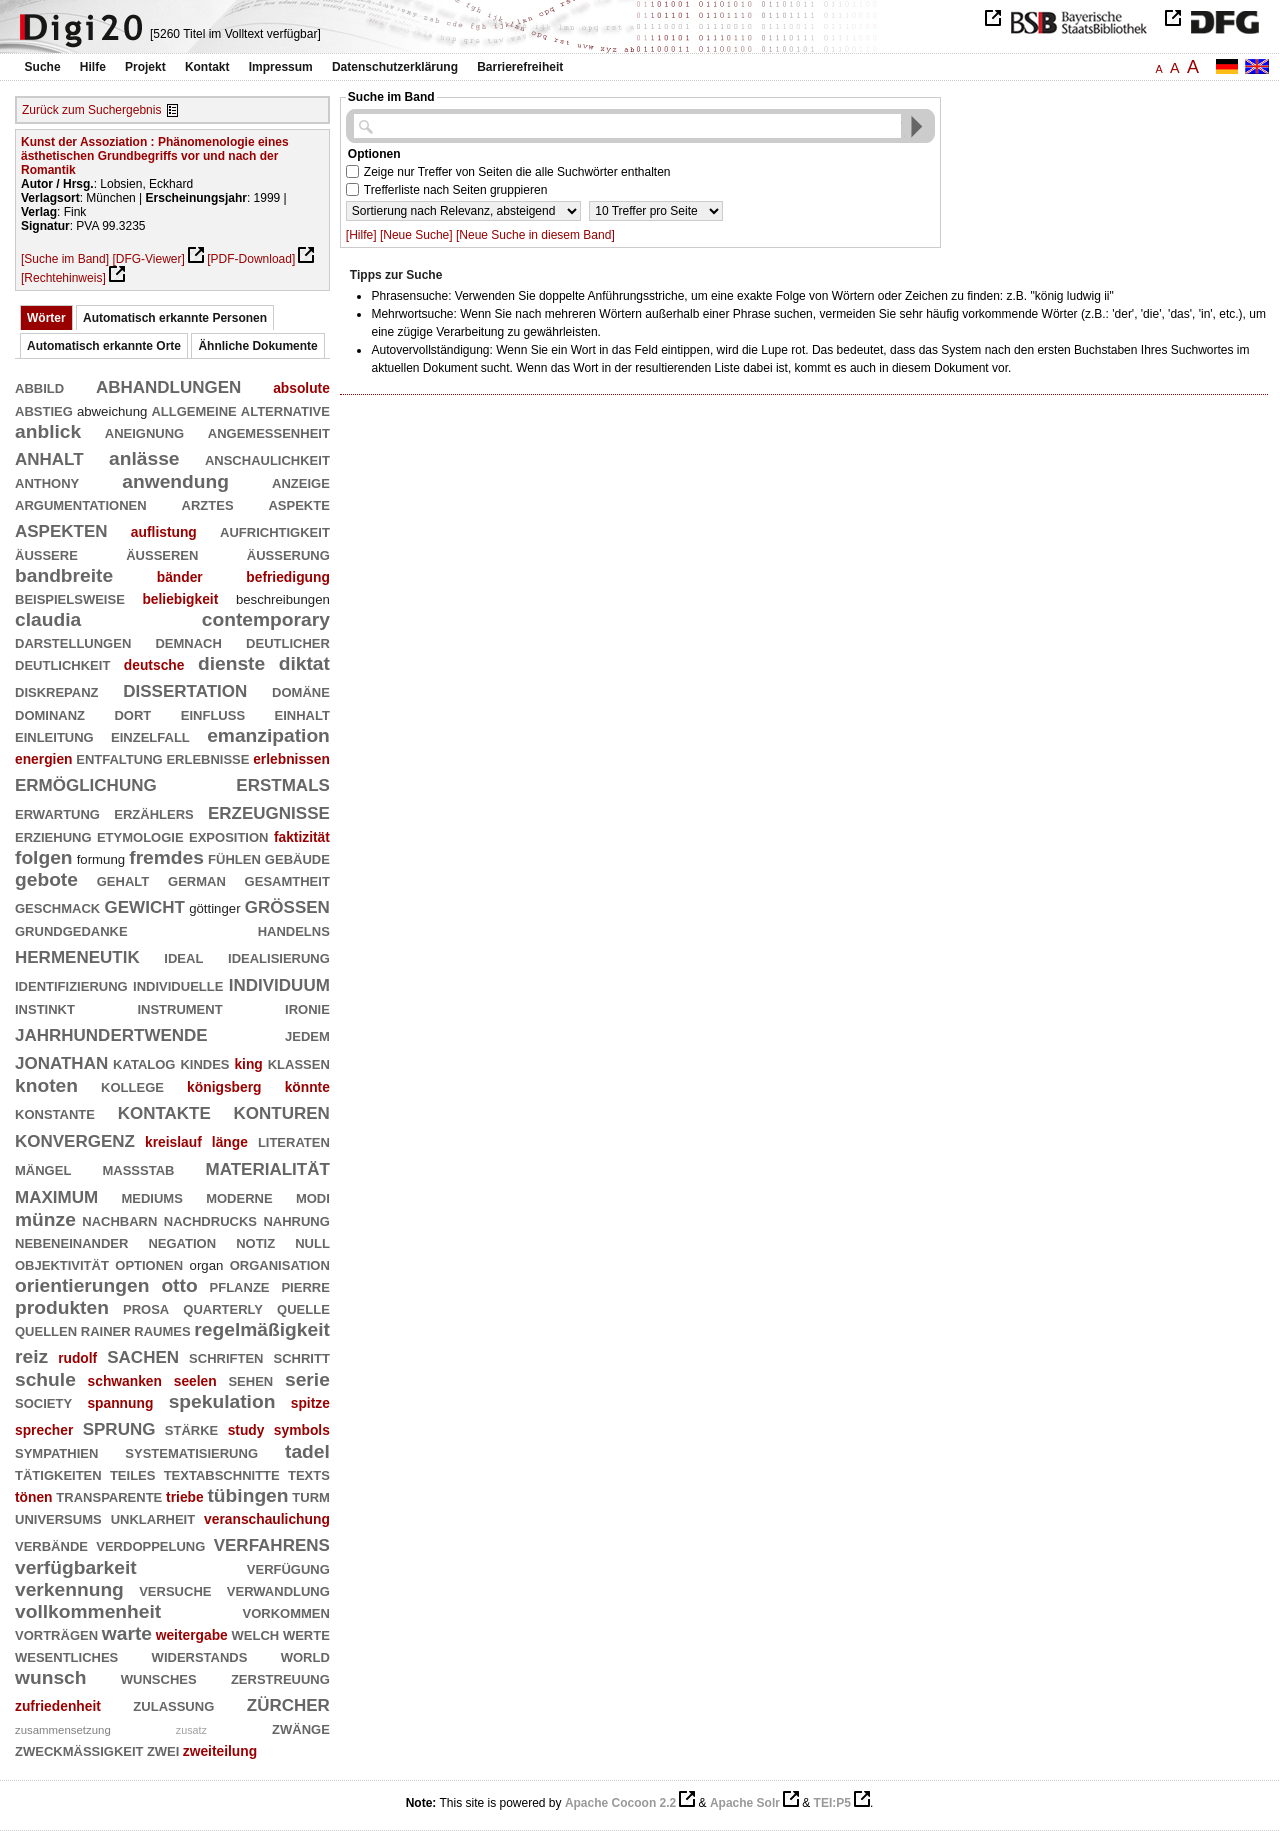  What do you see at coordinates (62, 663) in the screenshot?
I see `deutlichkeit` at bounding box center [62, 663].